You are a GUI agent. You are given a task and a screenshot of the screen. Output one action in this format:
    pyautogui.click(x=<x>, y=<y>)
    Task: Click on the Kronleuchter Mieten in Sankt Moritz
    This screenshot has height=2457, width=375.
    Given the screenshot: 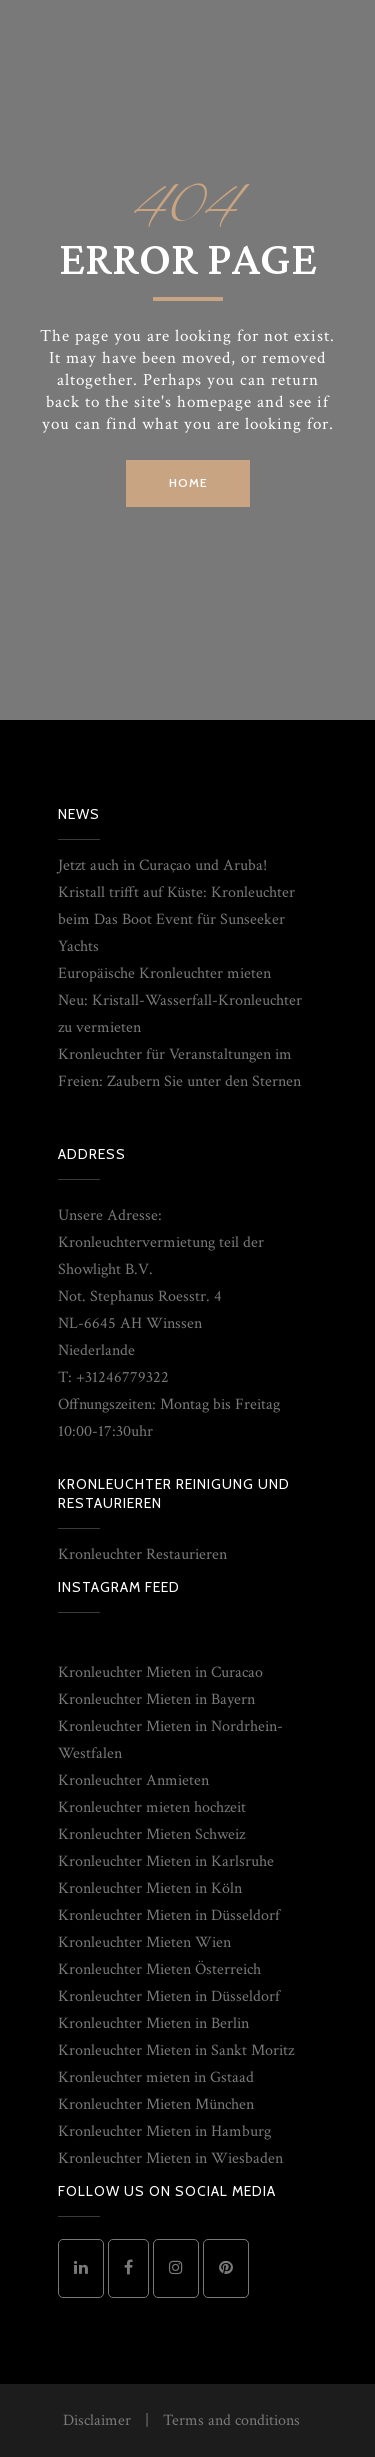 What is the action you would take?
    pyautogui.click(x=176, y=2050)
    